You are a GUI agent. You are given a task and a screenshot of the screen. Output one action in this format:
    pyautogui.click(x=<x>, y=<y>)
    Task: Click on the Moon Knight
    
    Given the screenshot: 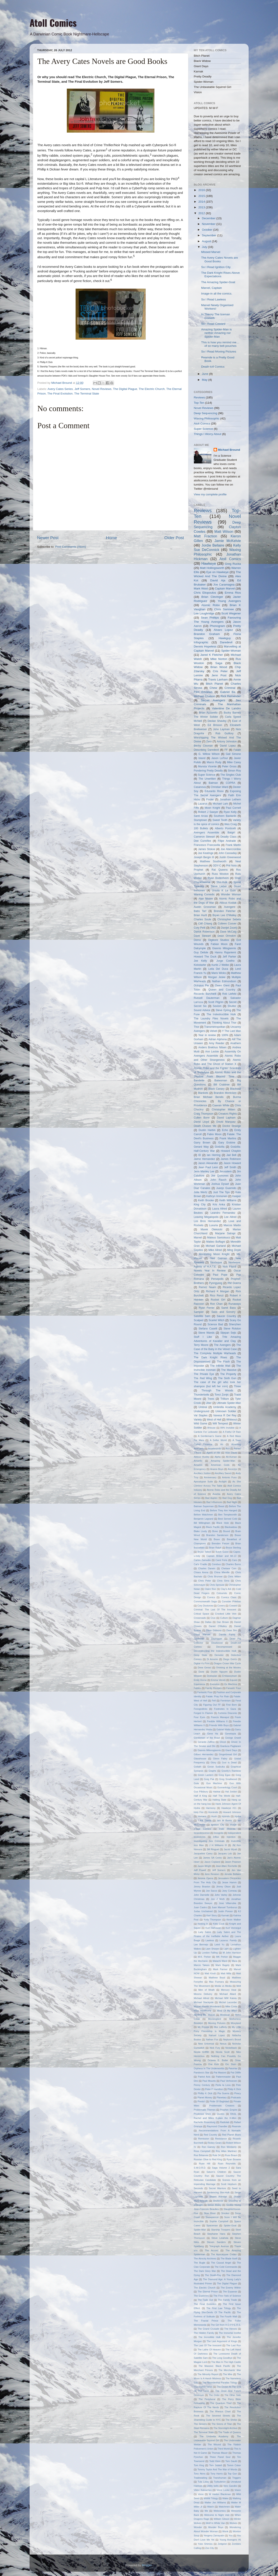 What is the action you would take?
    pyautogui.click(x=212, y=807)
    